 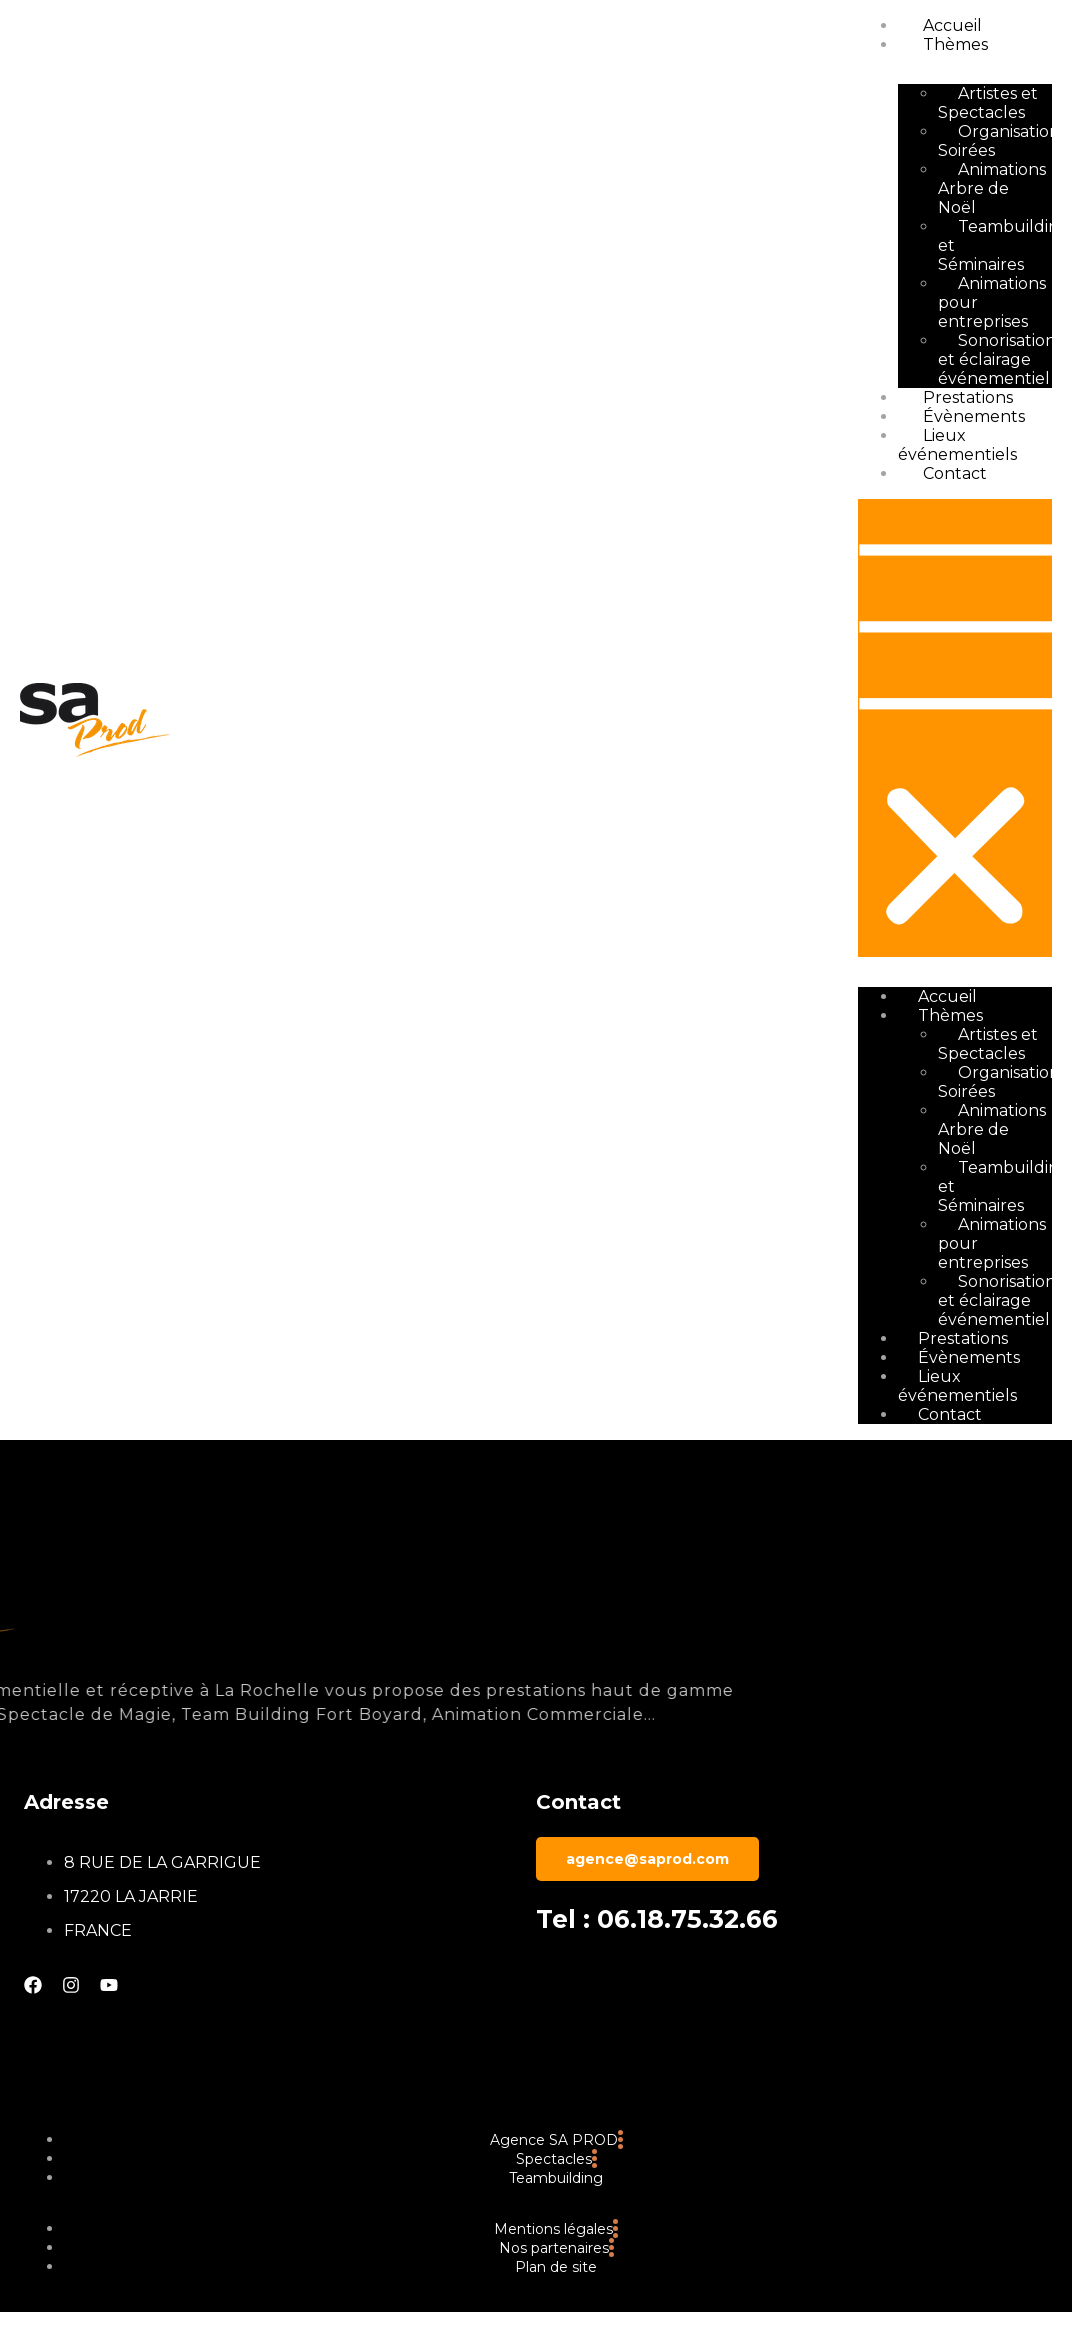 What do you see at coordinates (992, 188) in the screenshot?
I see `Animations Arbre de Noël` at bounding box center [992, 188].